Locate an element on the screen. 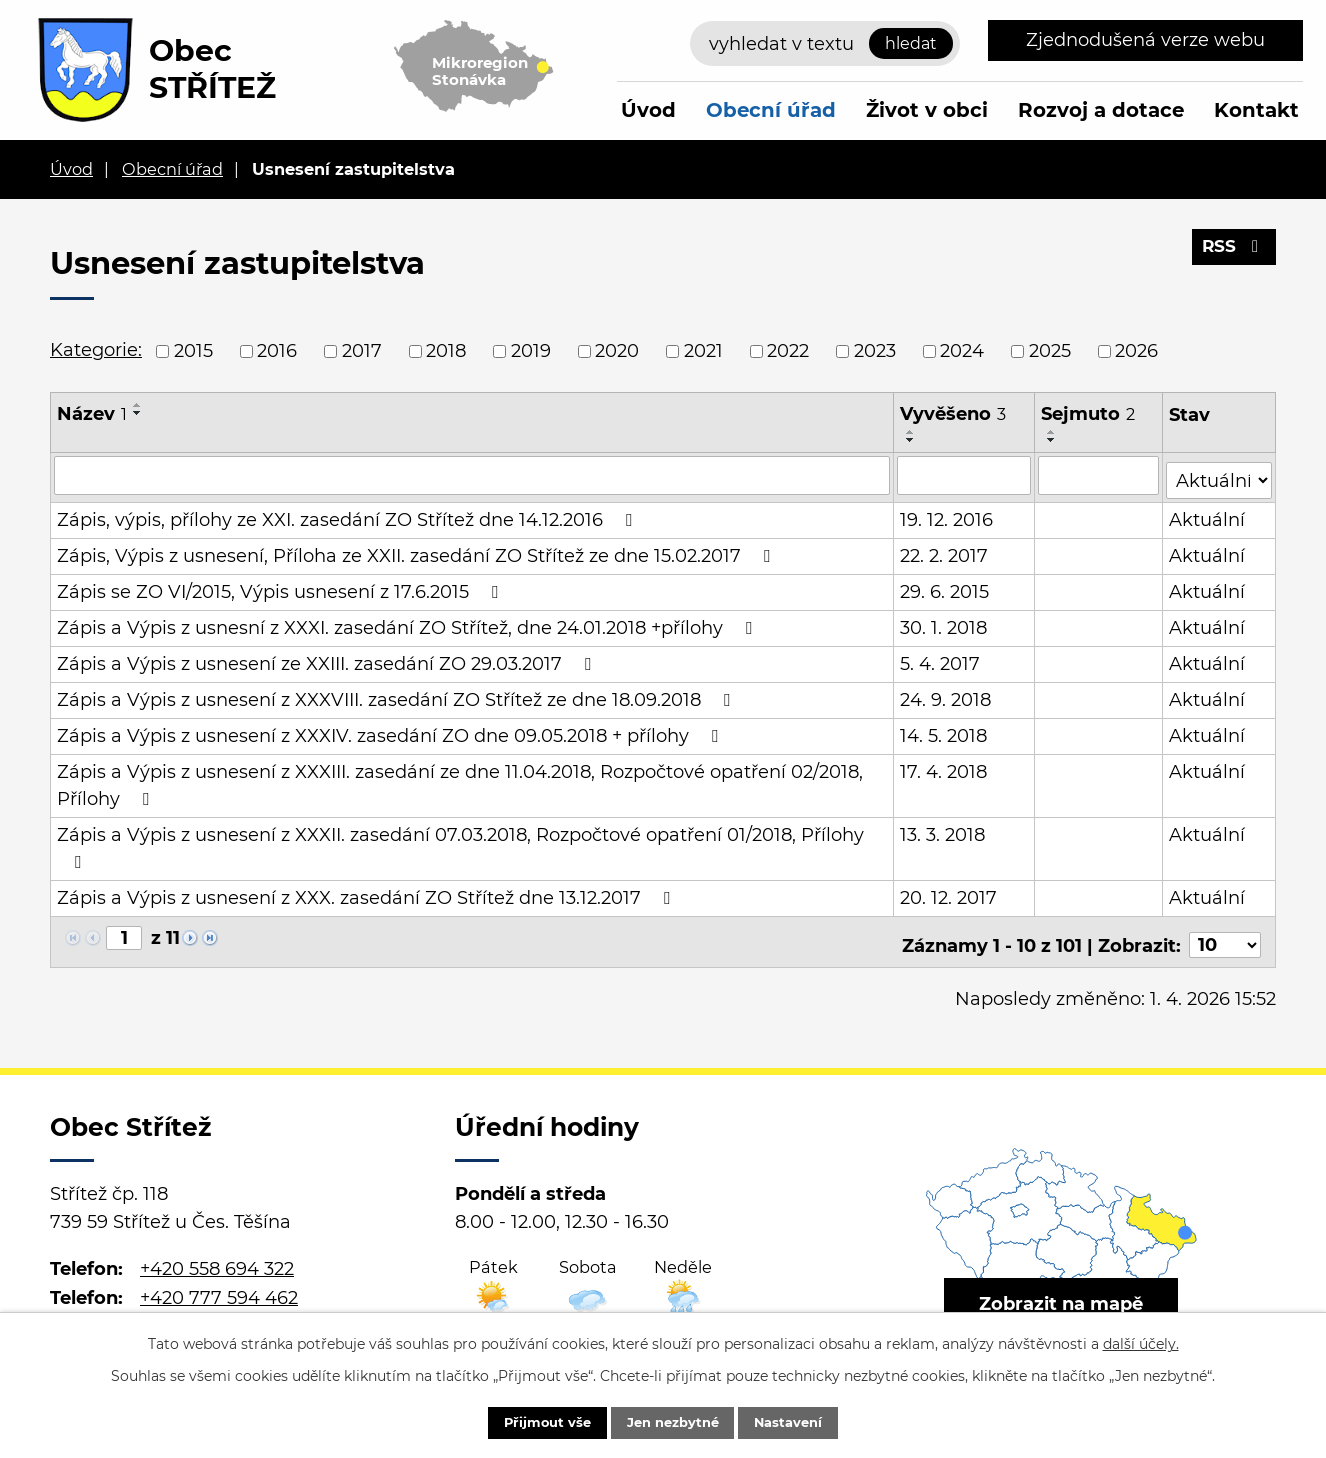  [Seřadit podle Sejmuto vzestupně] is located at coordinates (1053, 432).